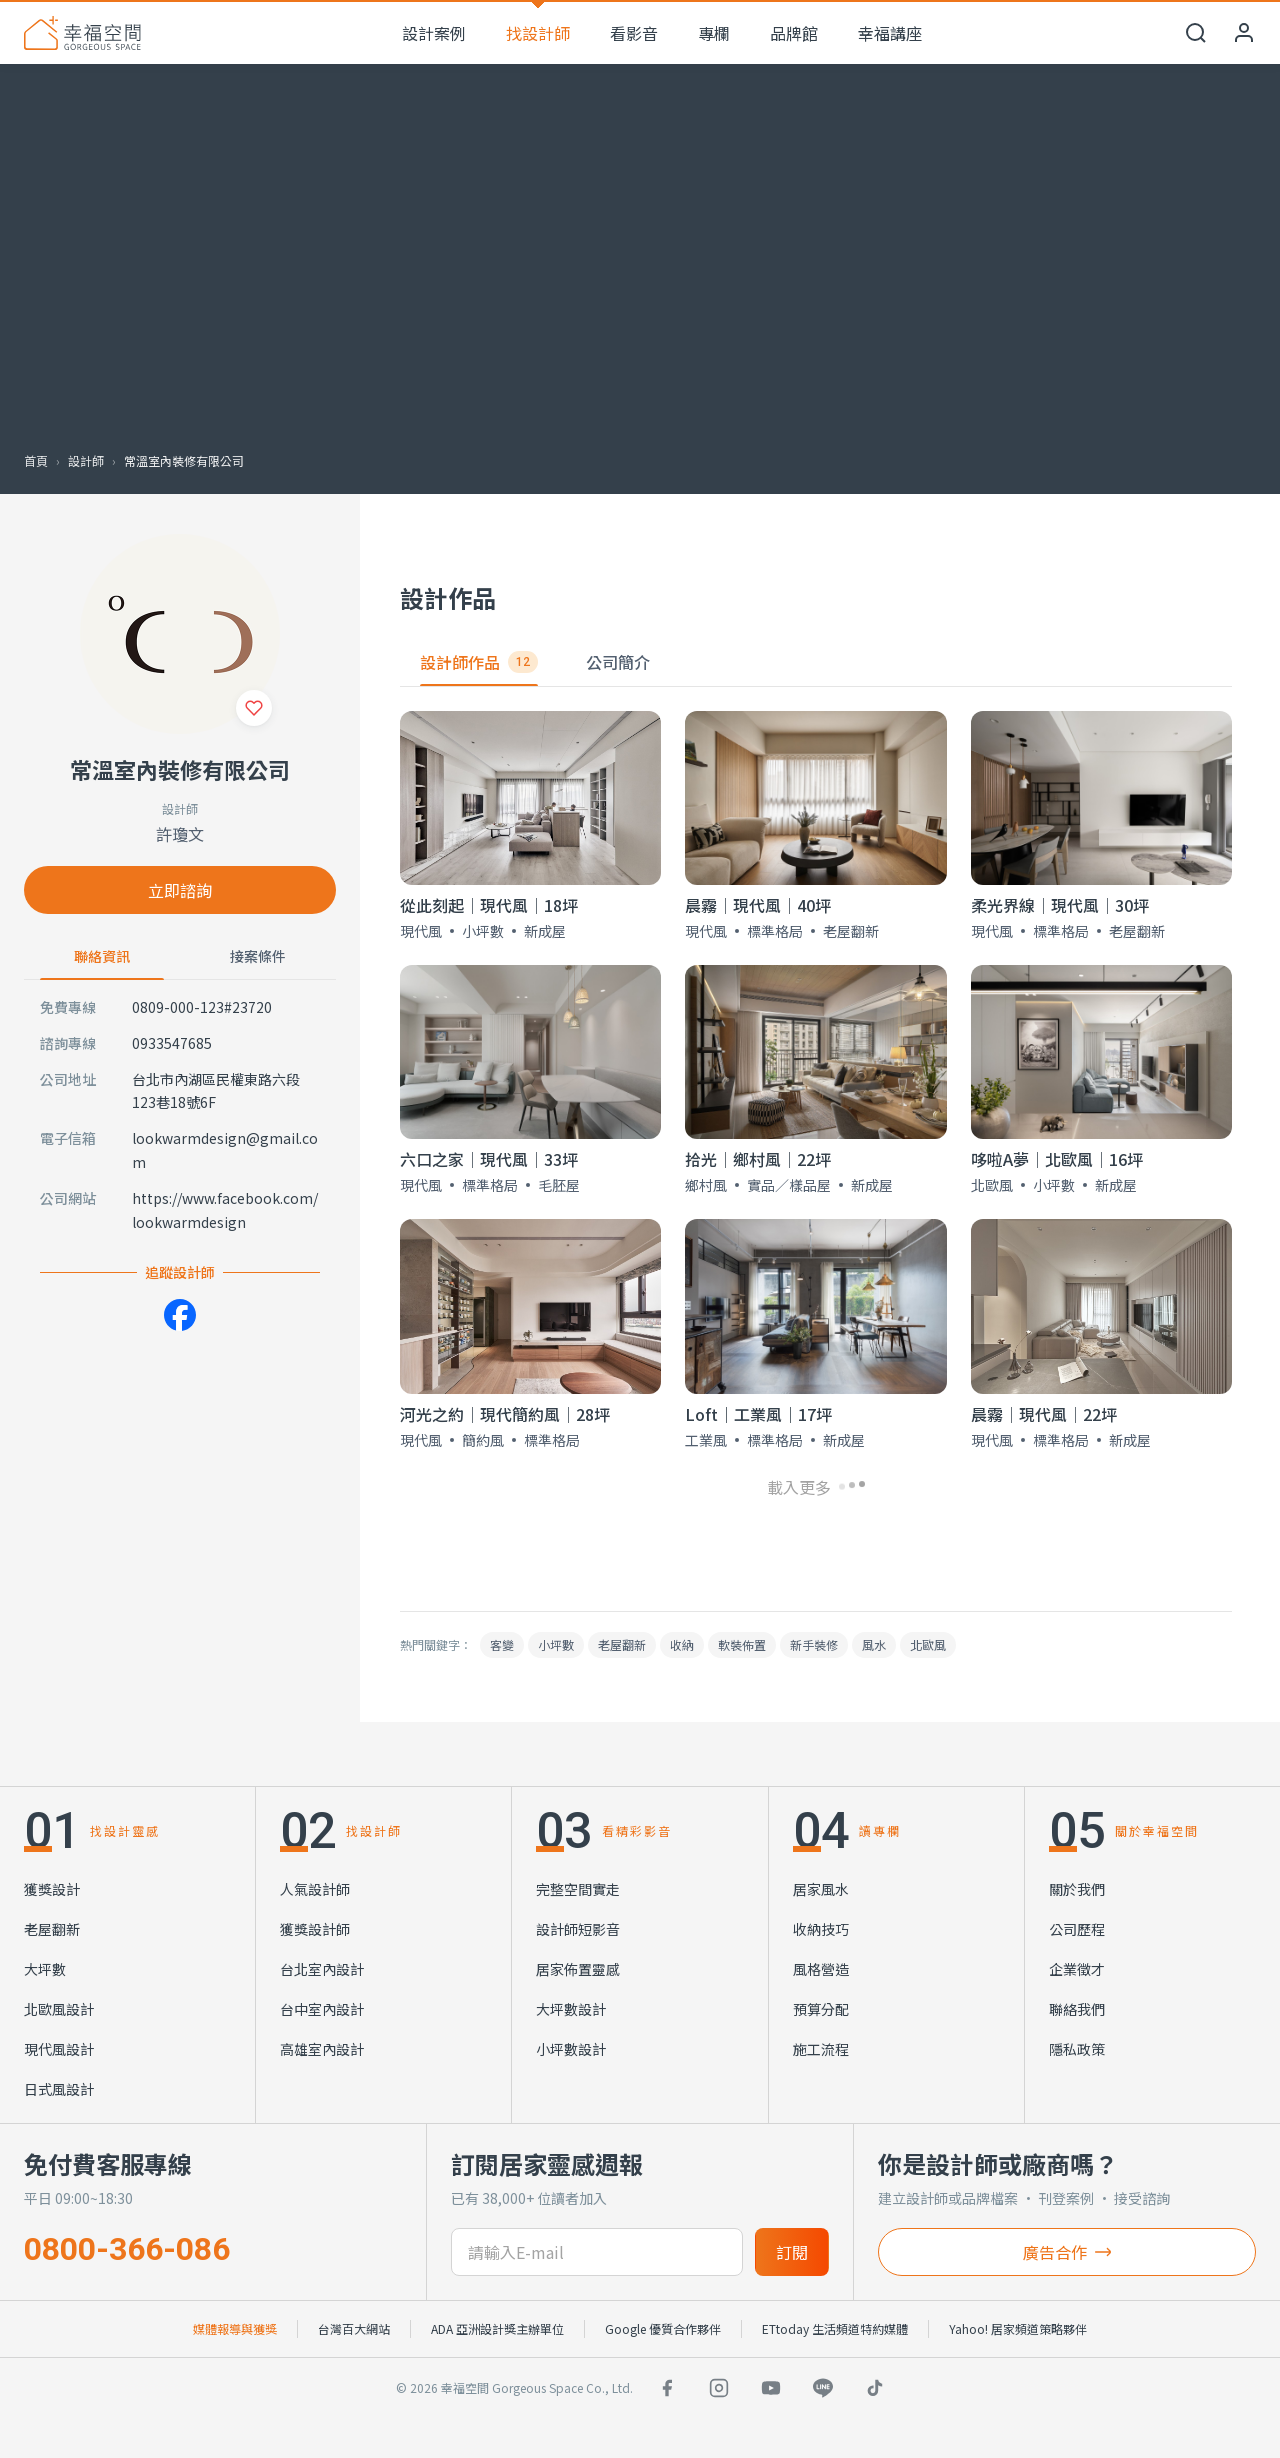  I want to click on 找設計師, so click(538, 33).